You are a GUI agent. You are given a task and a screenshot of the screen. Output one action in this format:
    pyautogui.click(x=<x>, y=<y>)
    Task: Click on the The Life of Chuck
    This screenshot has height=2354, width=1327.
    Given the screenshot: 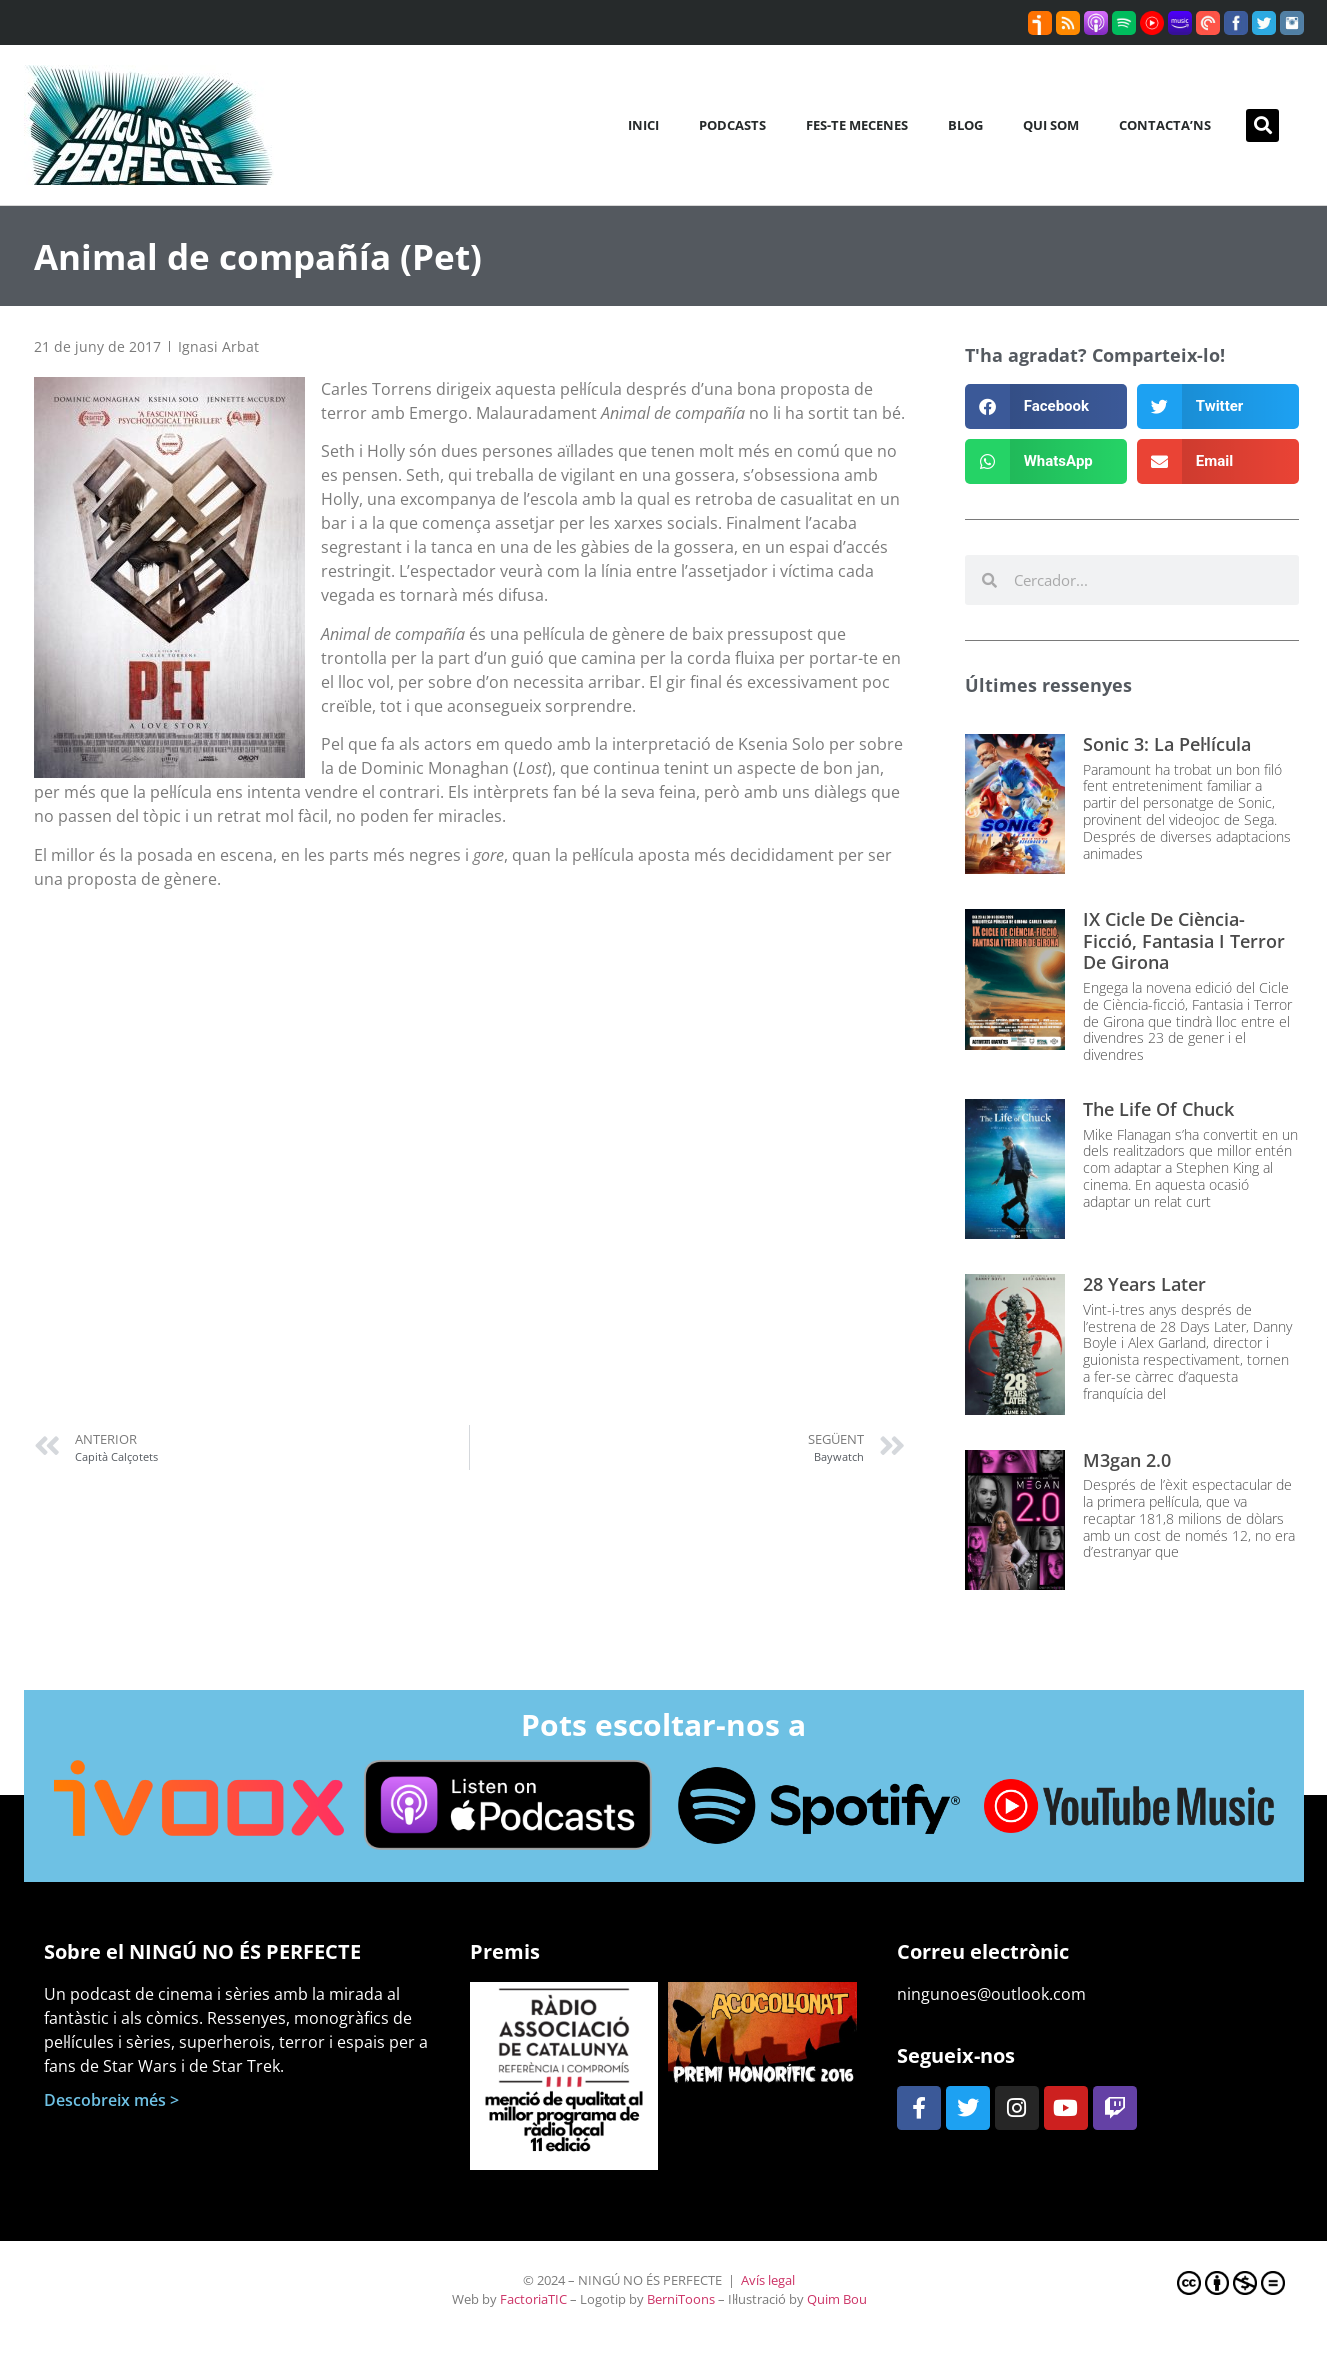 What is the action you would take?
    pyautogui.click(x=1158, y=1109)
    